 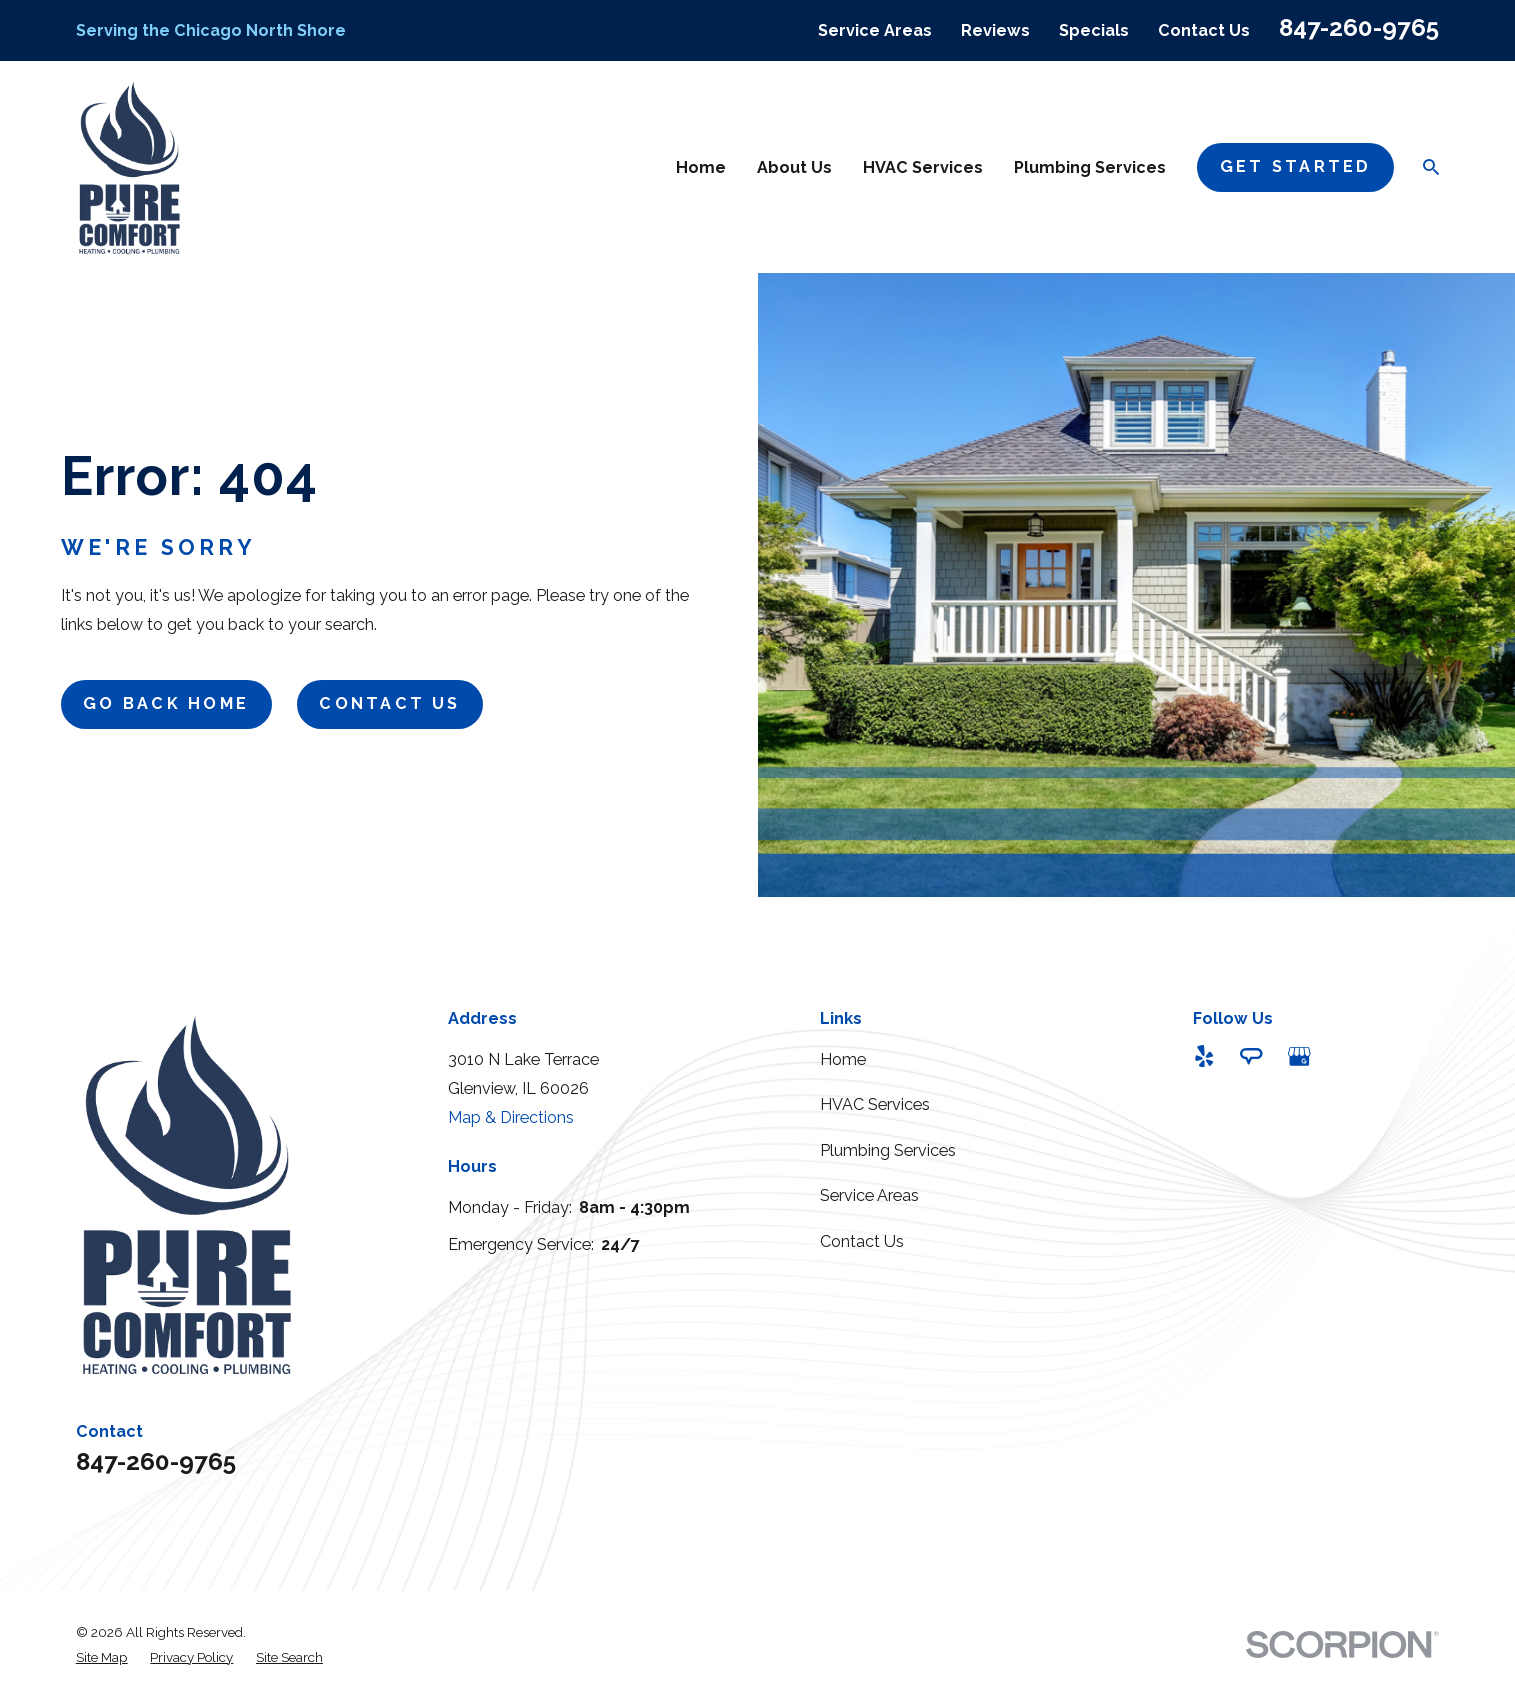 What do you see at coordinates (1094, 30) in the screenshot?
I see `Specials` at bounding box center [1094, 30].